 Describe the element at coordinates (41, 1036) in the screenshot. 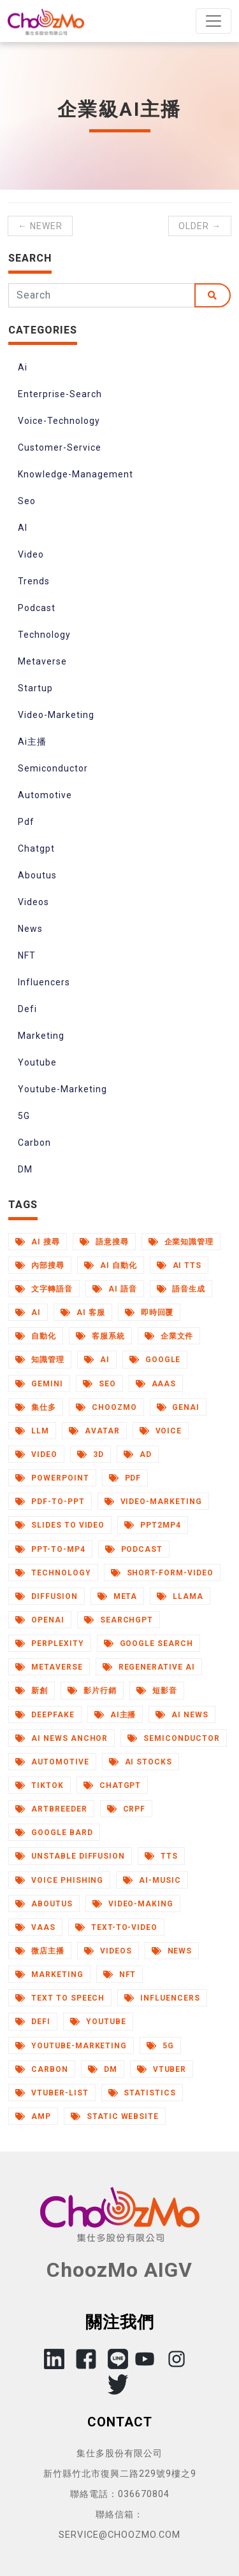

I see `Marketing` at that location.